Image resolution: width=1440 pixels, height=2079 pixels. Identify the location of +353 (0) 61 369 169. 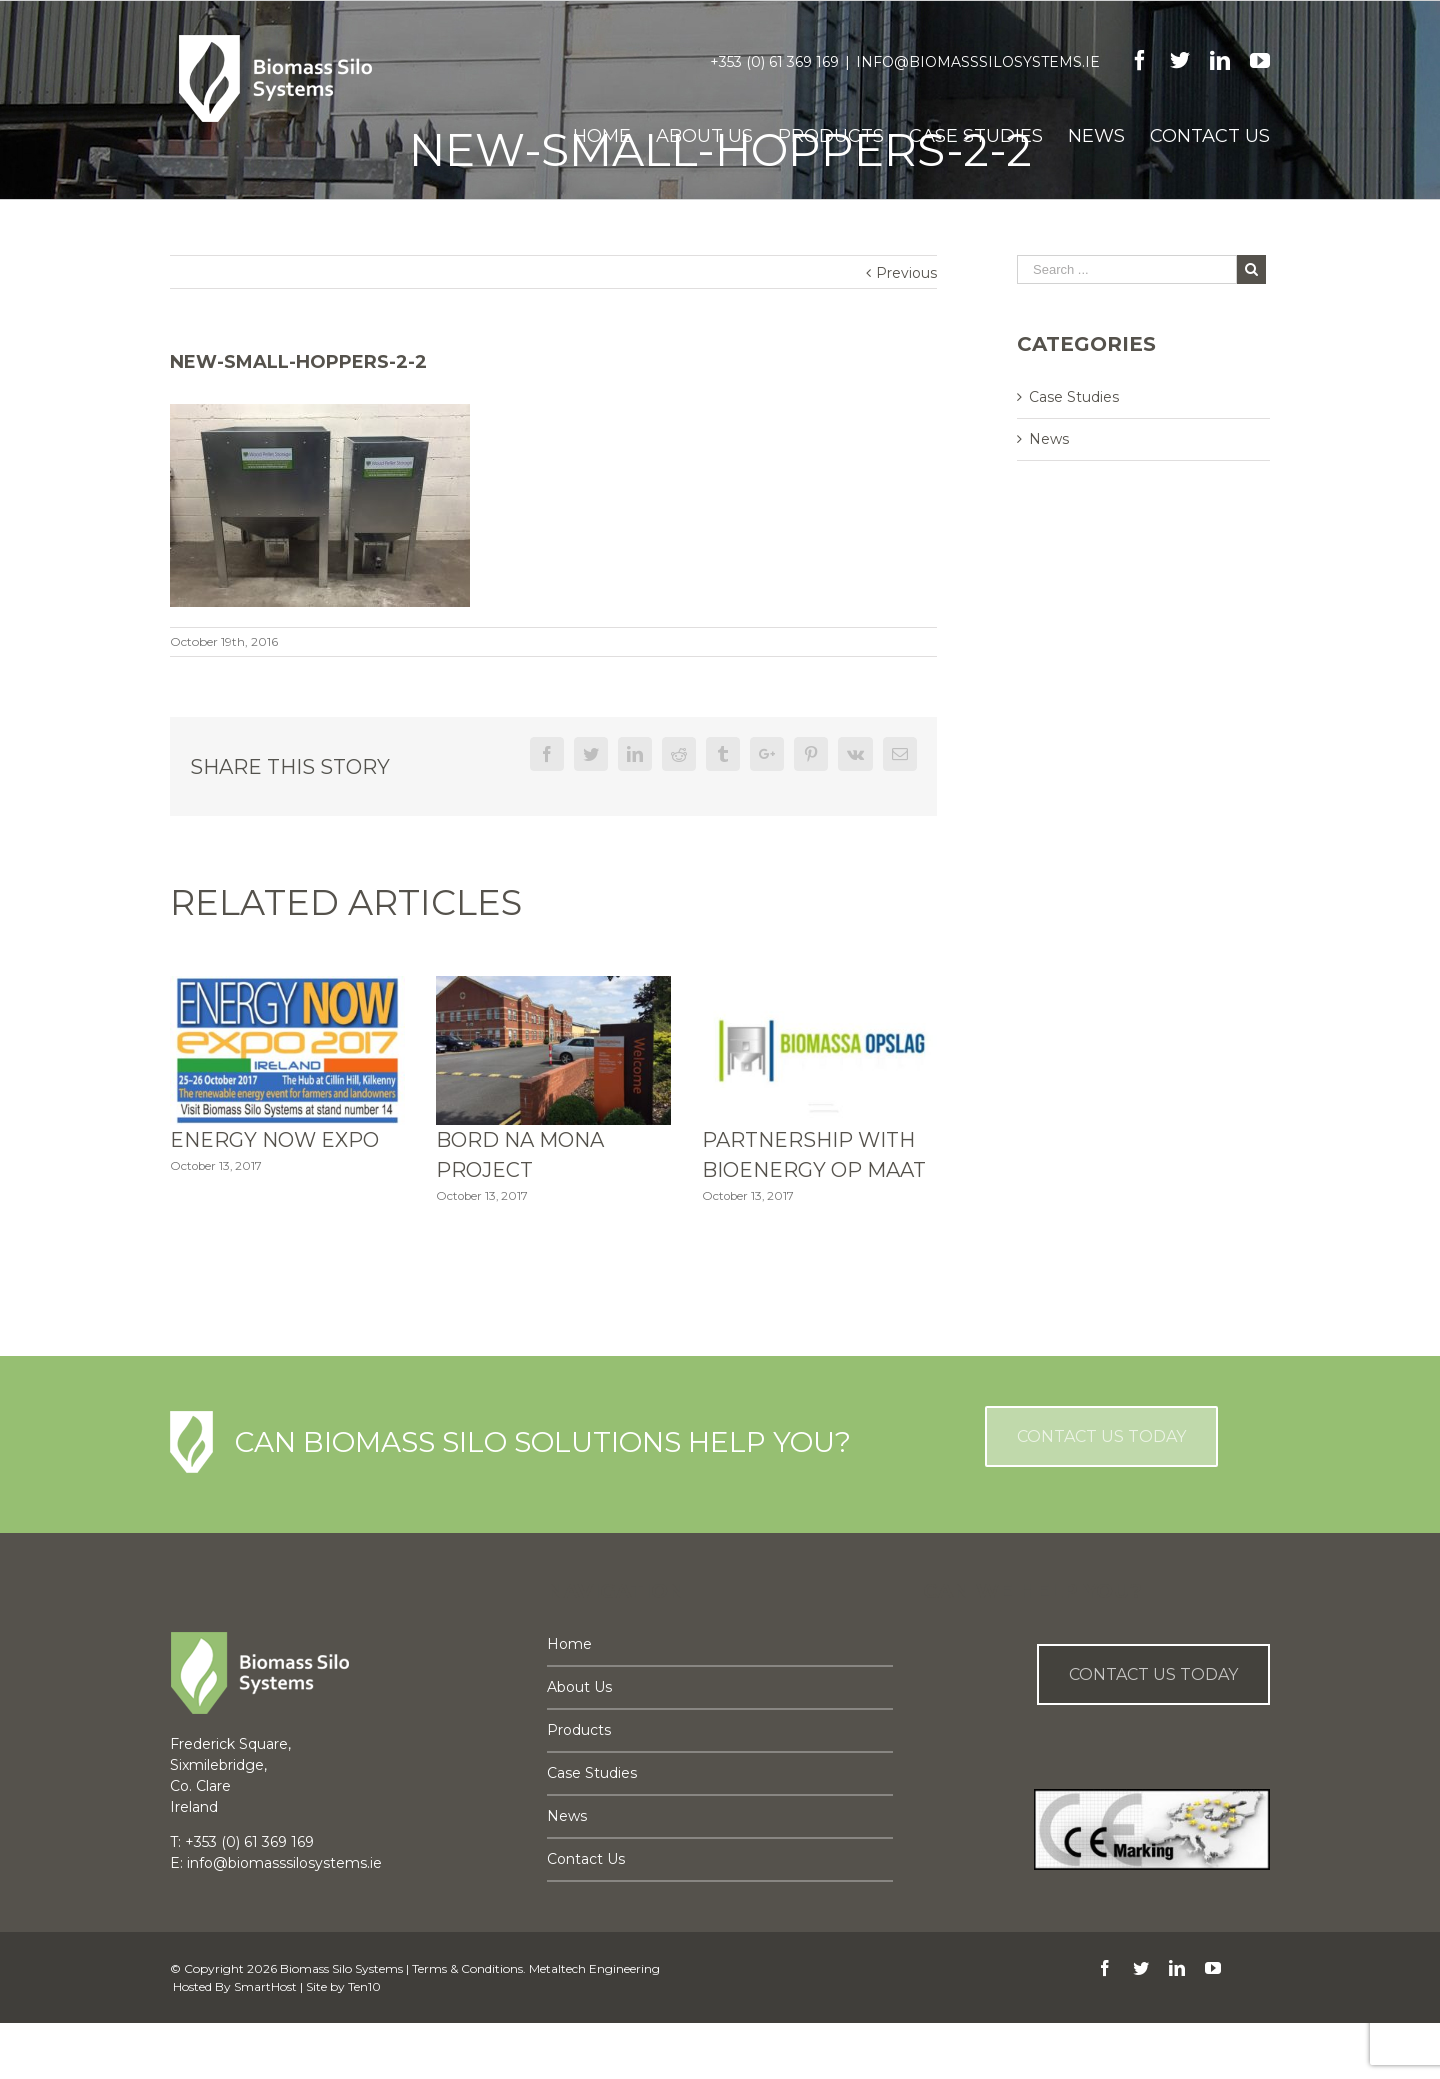
(774, 62).